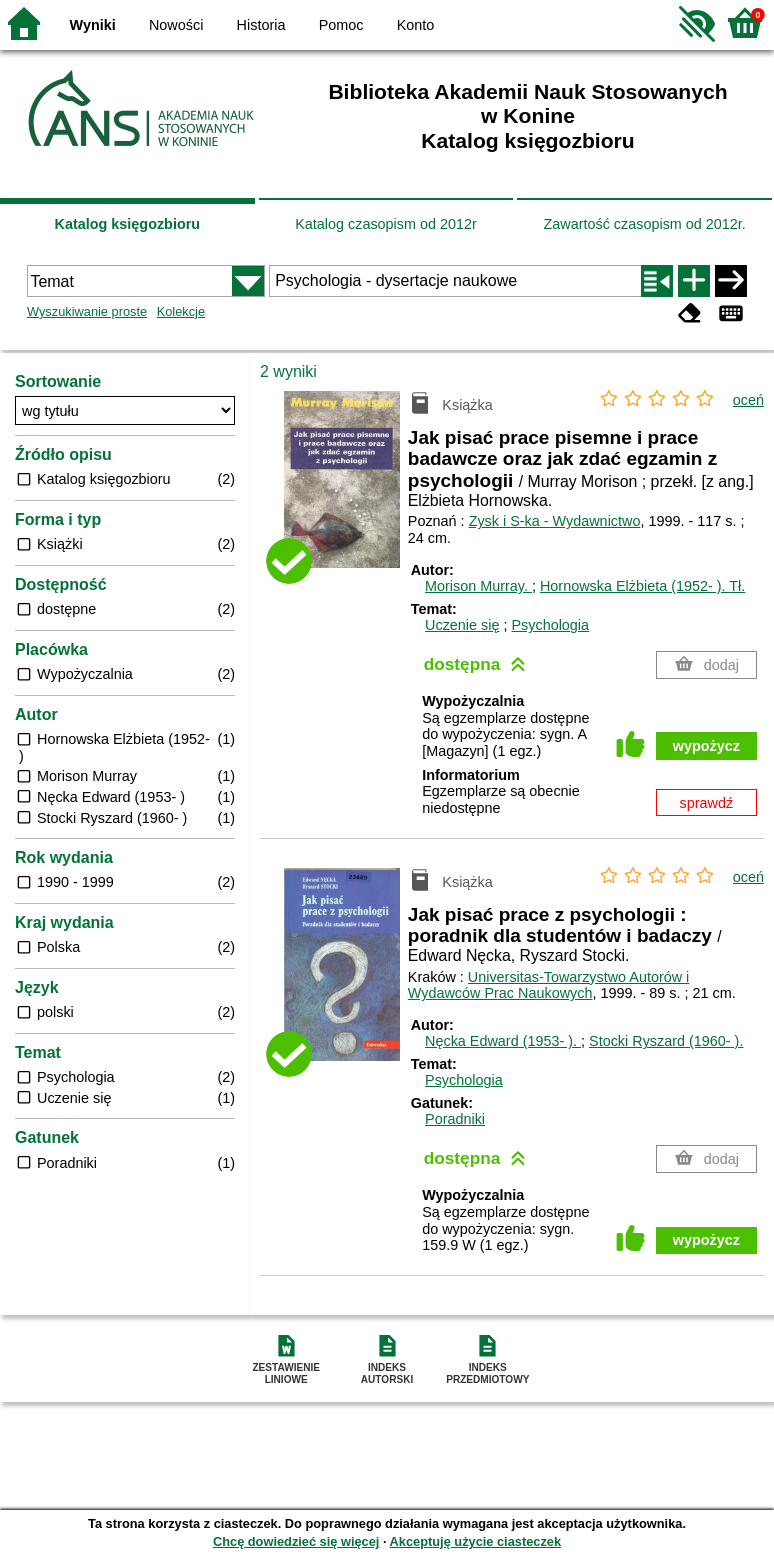 This screenshot has width=774, height=1559. What do you see at coordinates (386, 224) in the screenshot?
I see `Katalog czasopism od 2012r` at bounding box center [386, 224].